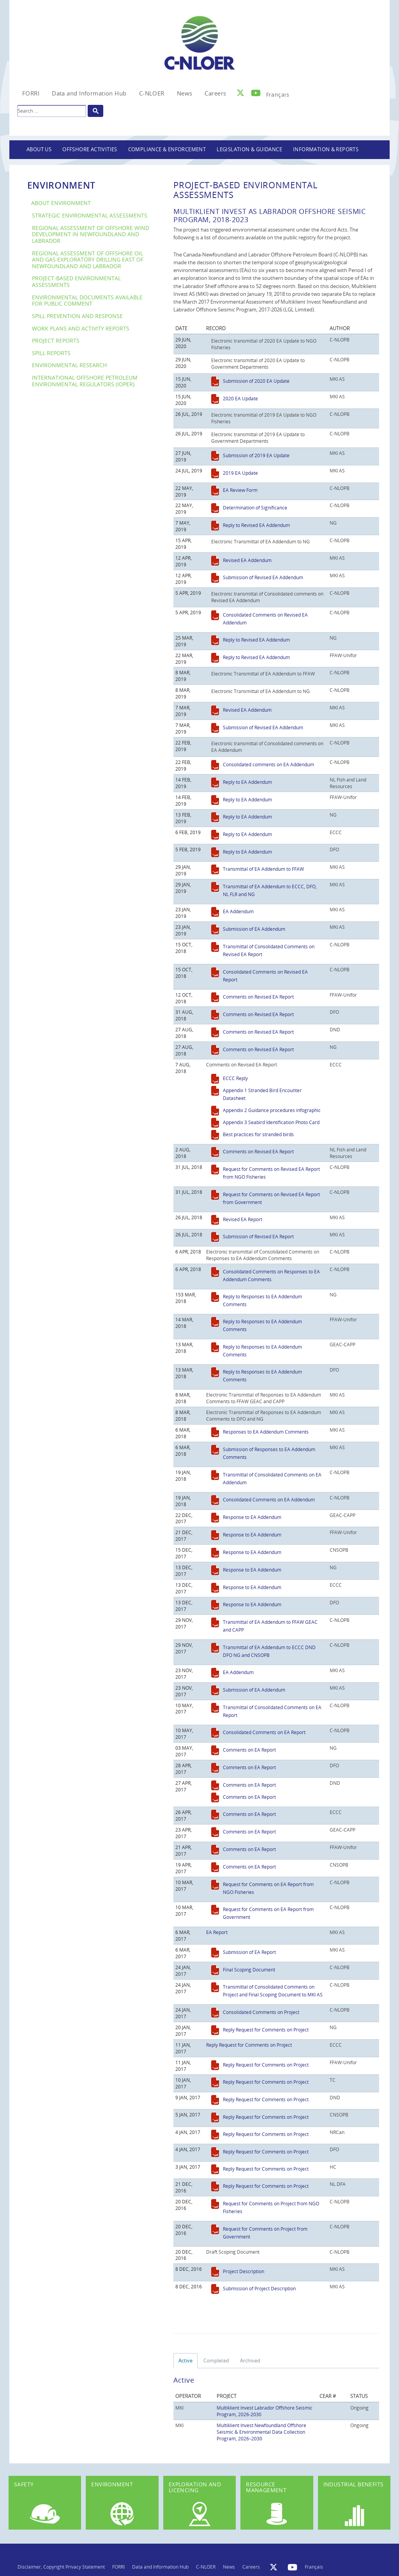  What do you see at coordinates (240, 398) in the screenshot?
I see `2020 EA Update` at bounding box center [240, 398].